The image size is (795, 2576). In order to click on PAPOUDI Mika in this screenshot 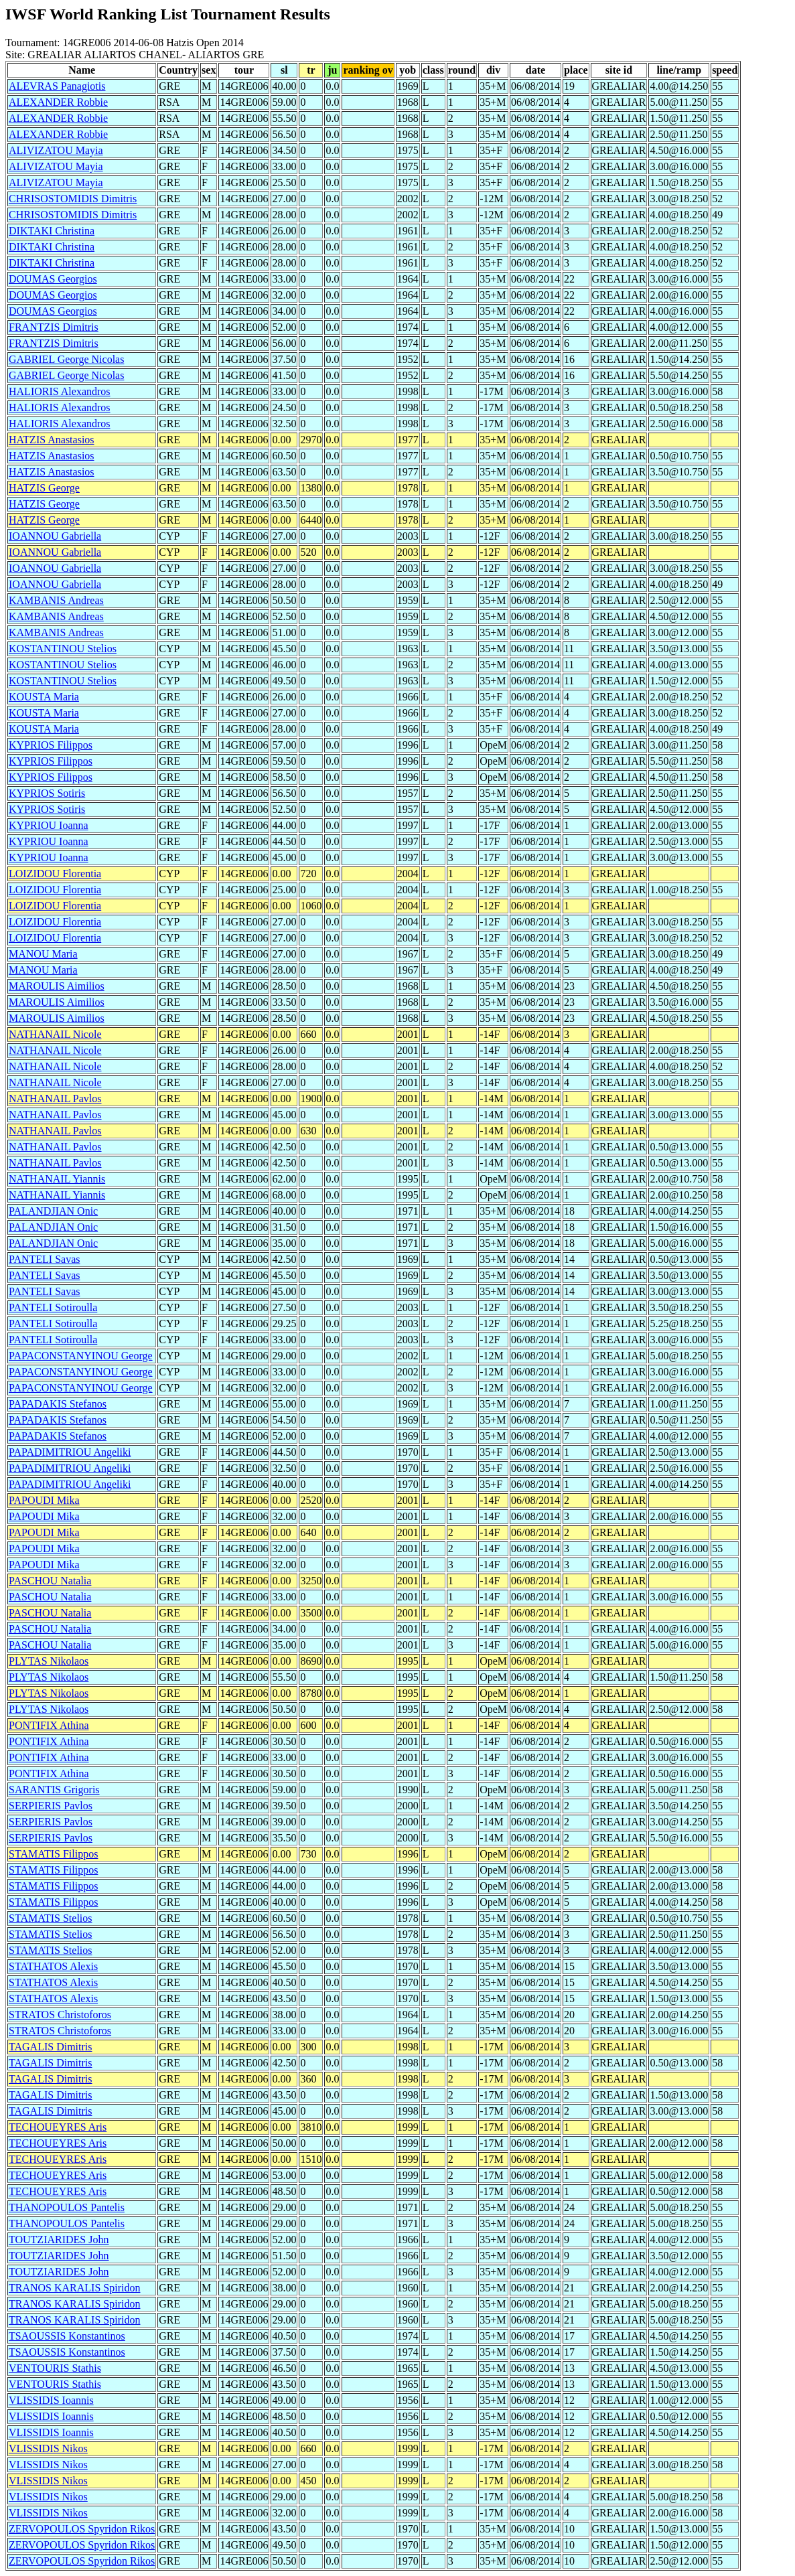, I will do `click(44, 1500)`.